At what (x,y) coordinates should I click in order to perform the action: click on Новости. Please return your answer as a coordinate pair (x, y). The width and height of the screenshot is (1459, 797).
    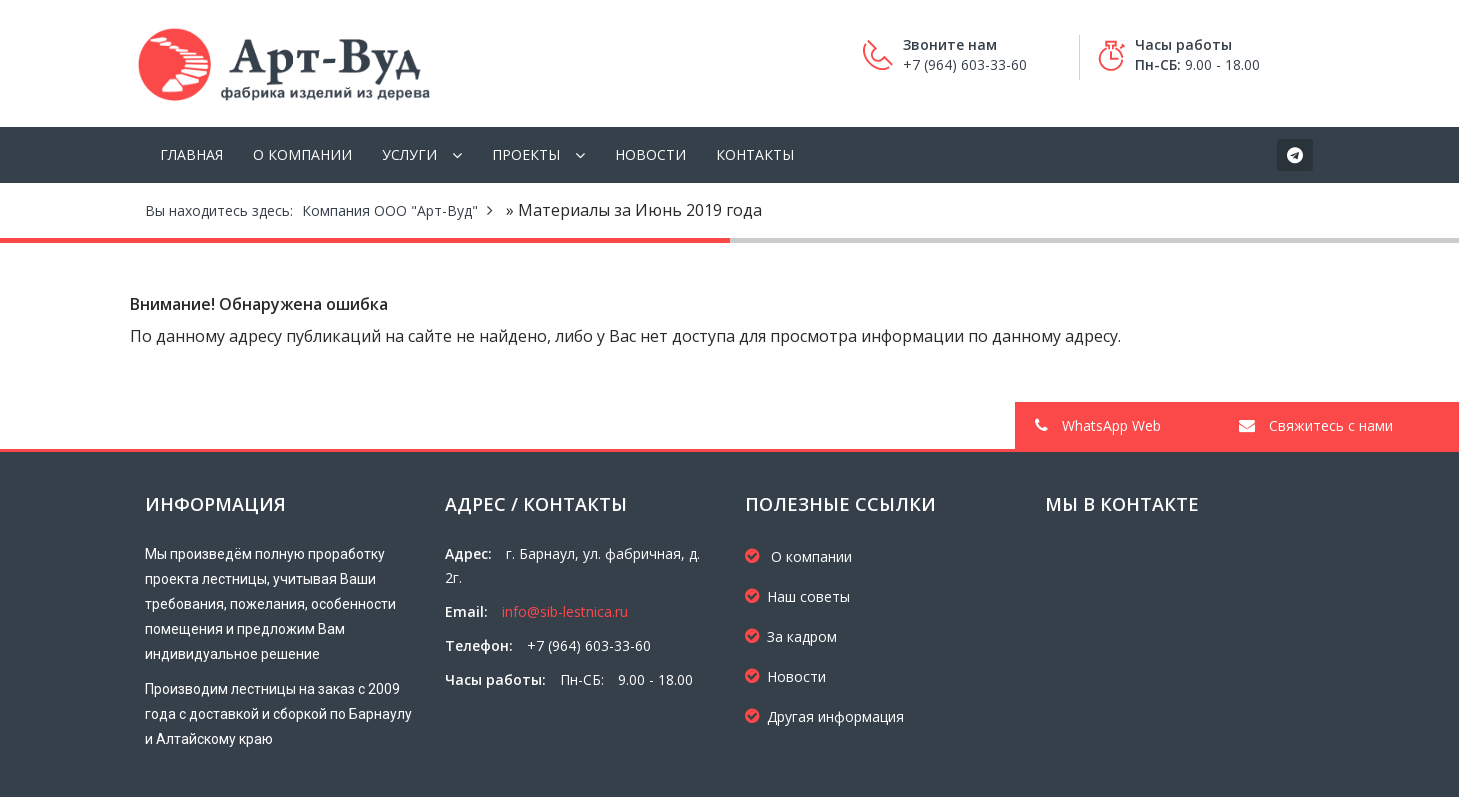
    Looking at the image, I should click on (650, 154).